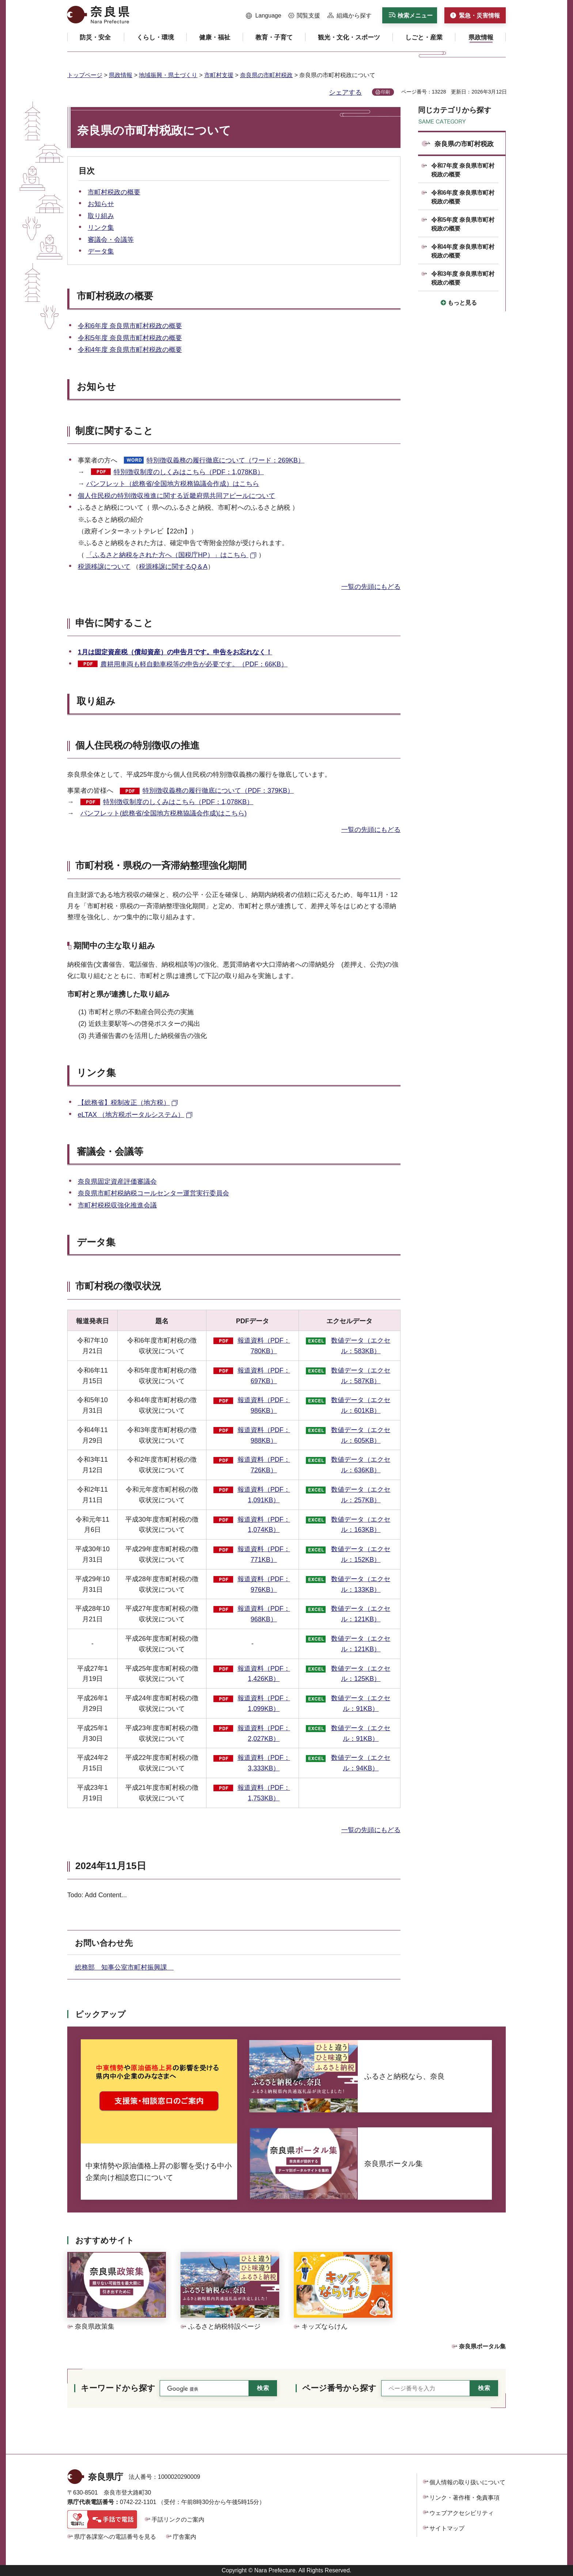 Image resolution: width=573 pixels, height=2576 pixels. Describe the element at coordinates (184, 2537) in the screenshot. I see `庁舎案内` at that location.